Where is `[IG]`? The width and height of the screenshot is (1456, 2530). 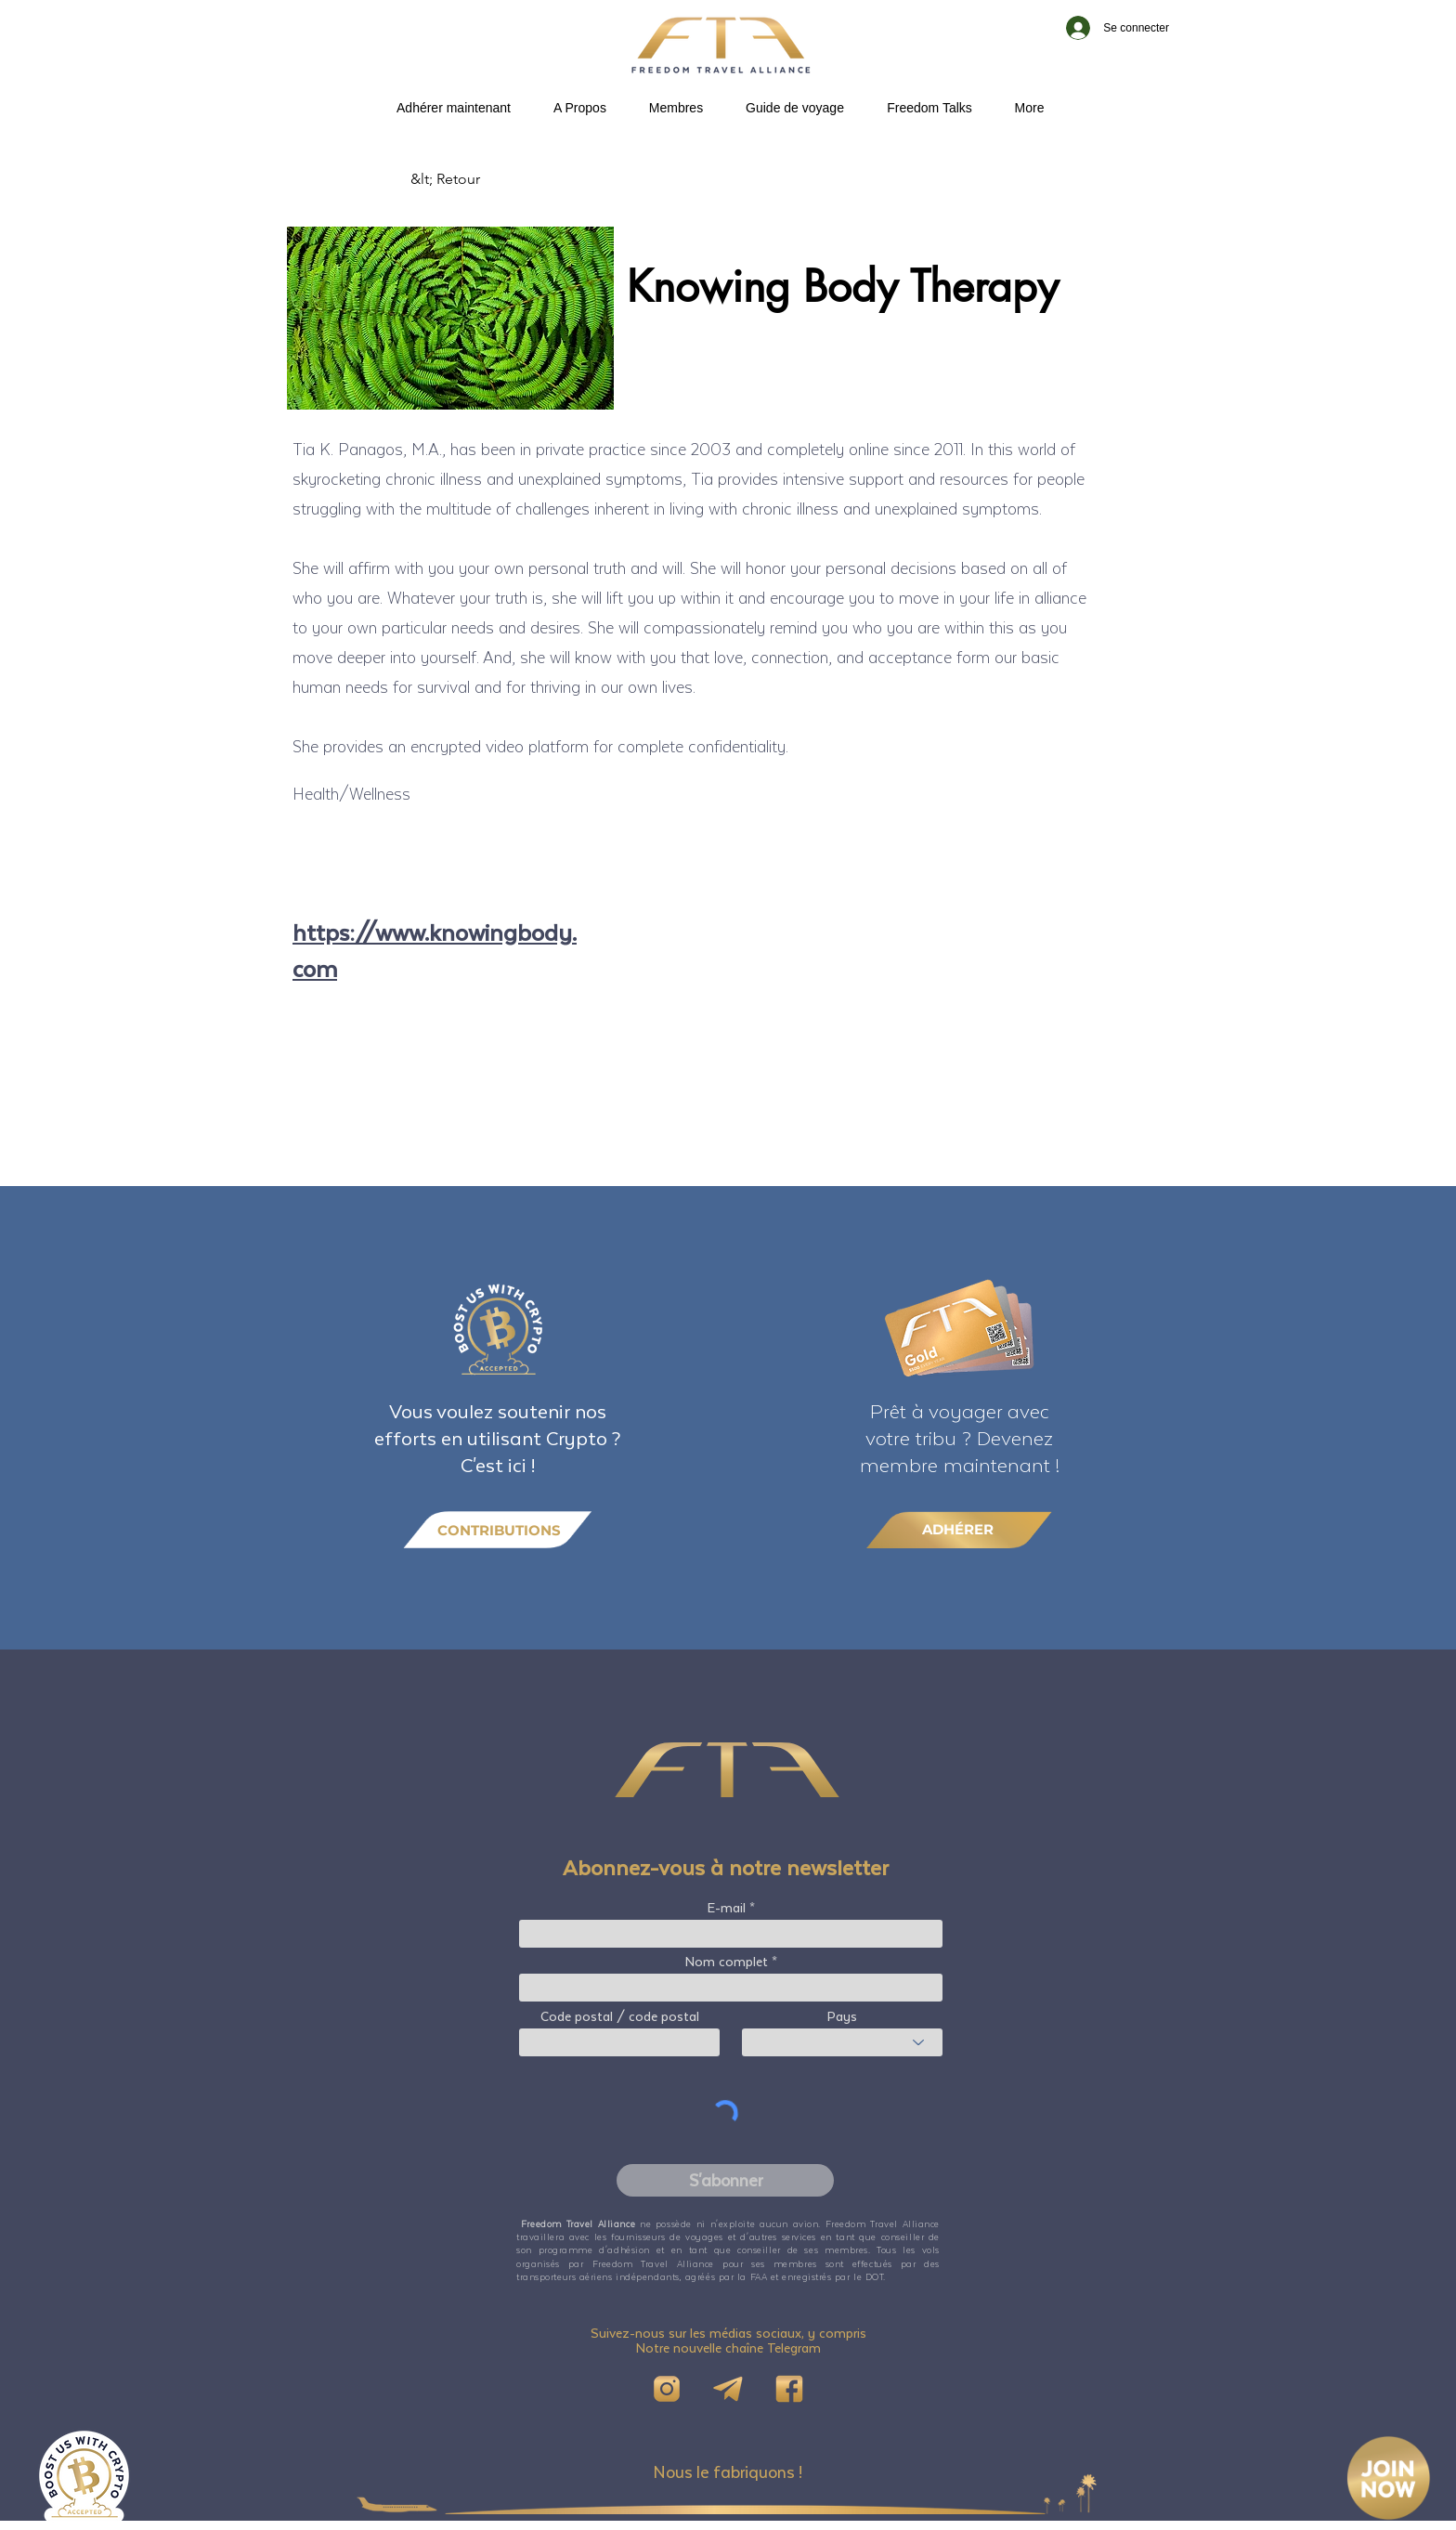
[IG] is located at coordinates (667, 2389).